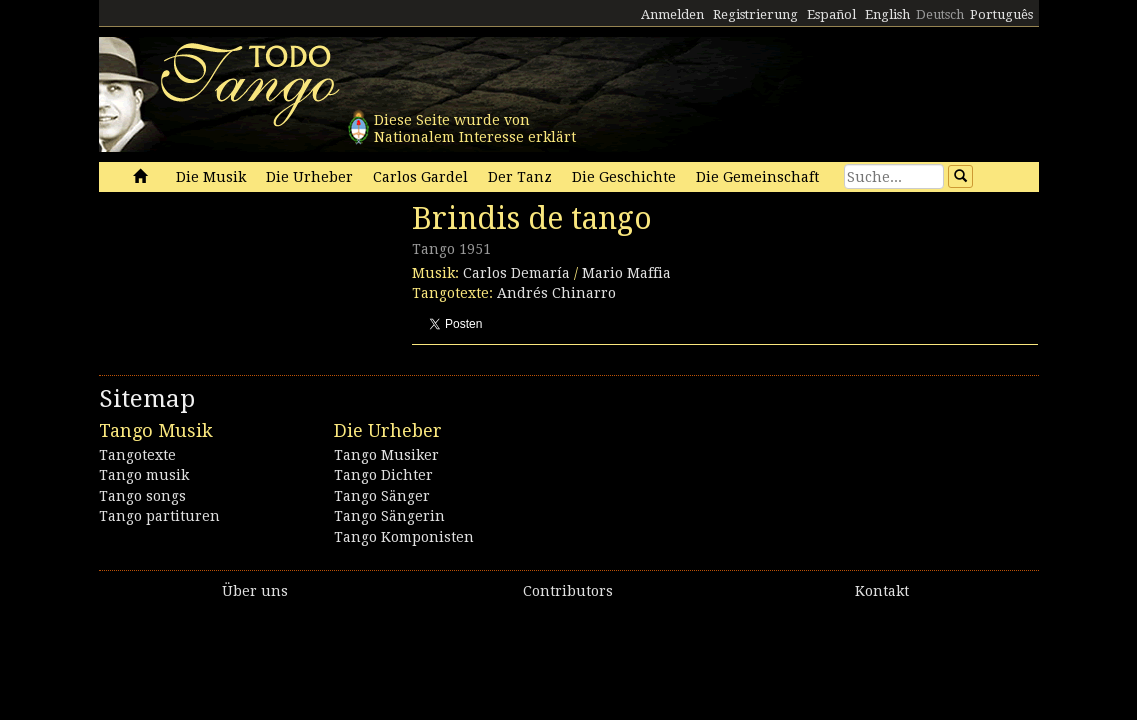 This screenshot has width=1137, height=720. I want to click on Die Musik, so click(211, 177).